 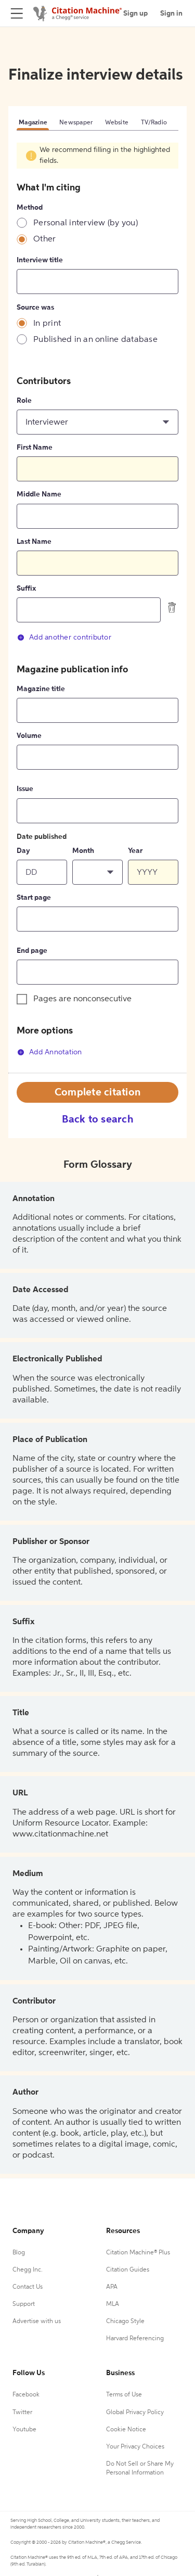 I want to click on Magazine title, so click(x=41, y=689).